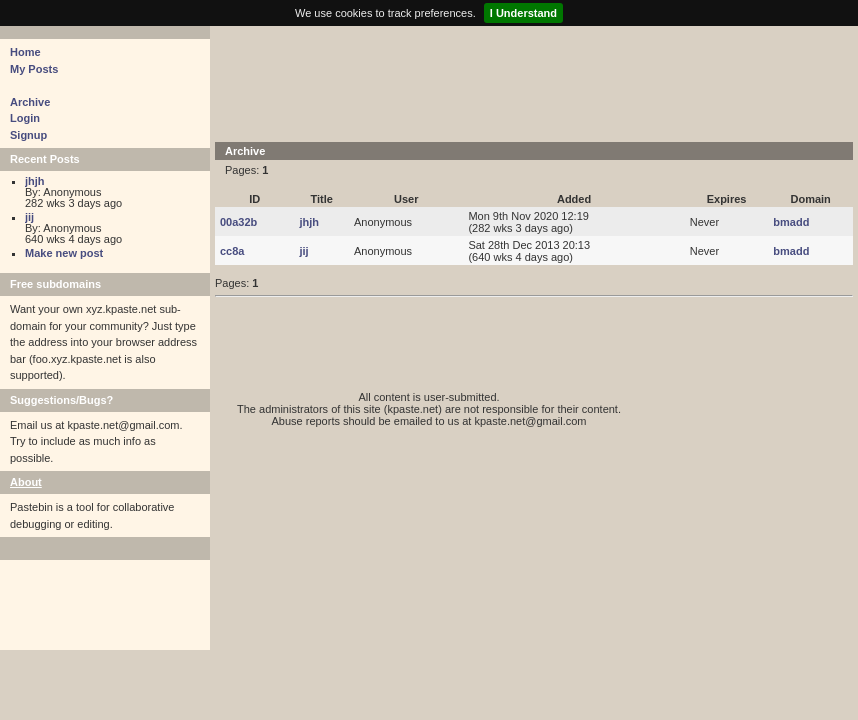 The width and height of the screenshot is (858, 720). I want to click on My Posts, so click(34, 69).